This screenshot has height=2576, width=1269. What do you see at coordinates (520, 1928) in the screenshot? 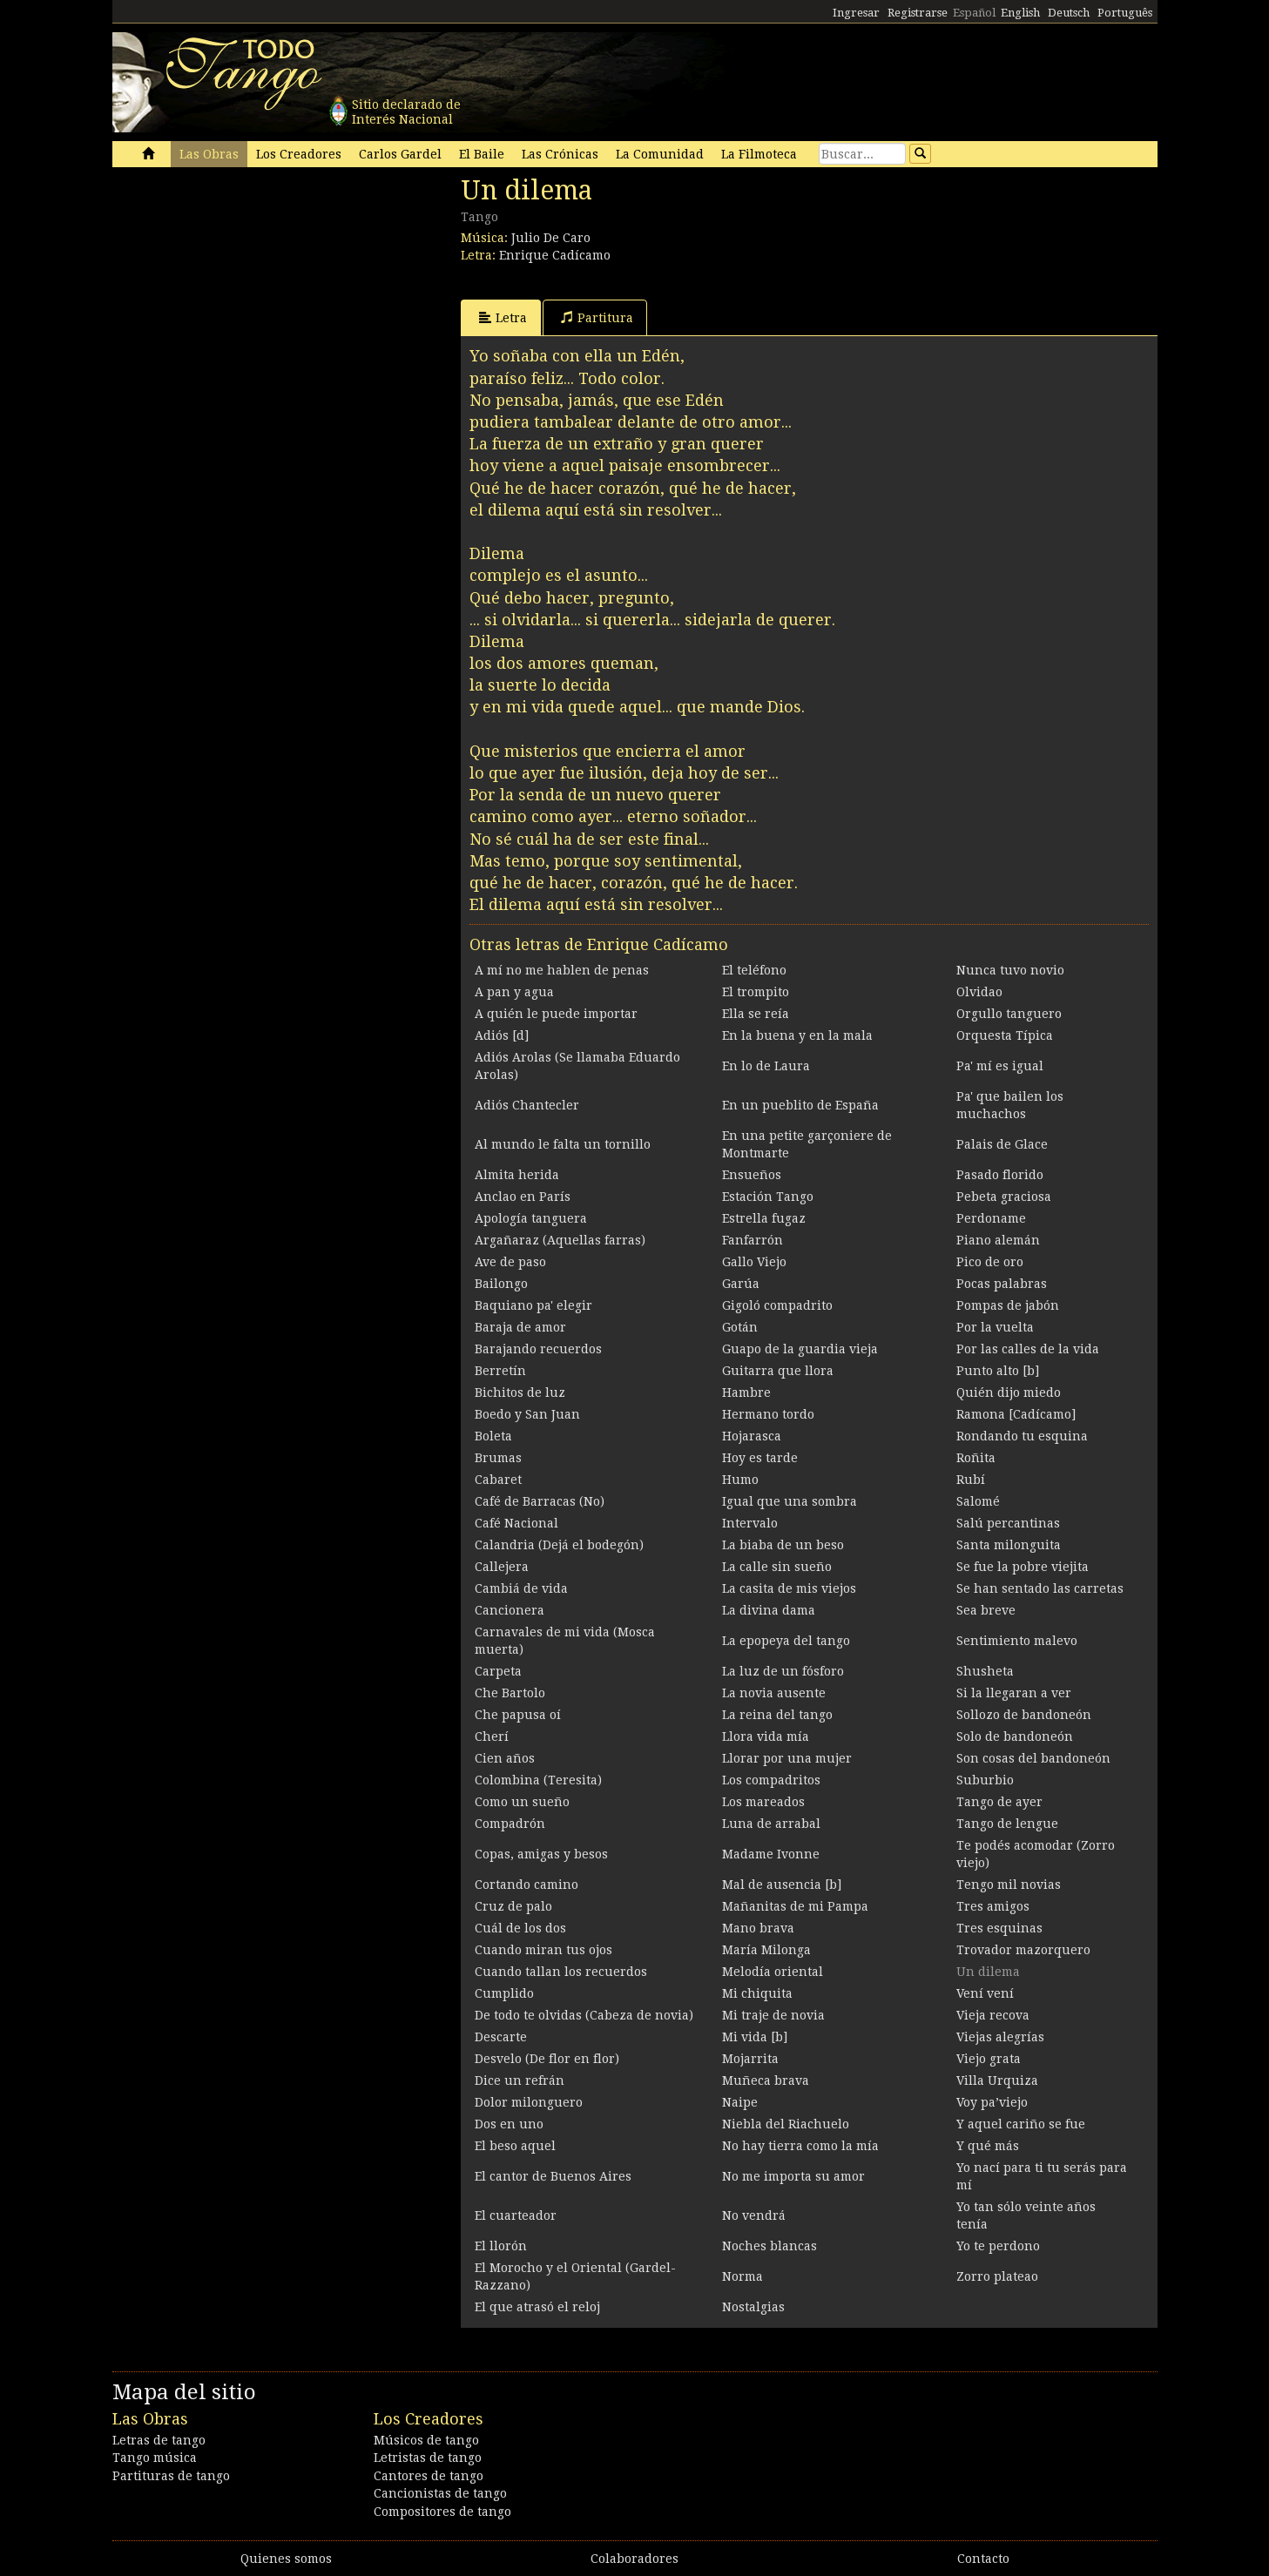
I see `Cuál de los dos` at bounding box center [520, 1928].